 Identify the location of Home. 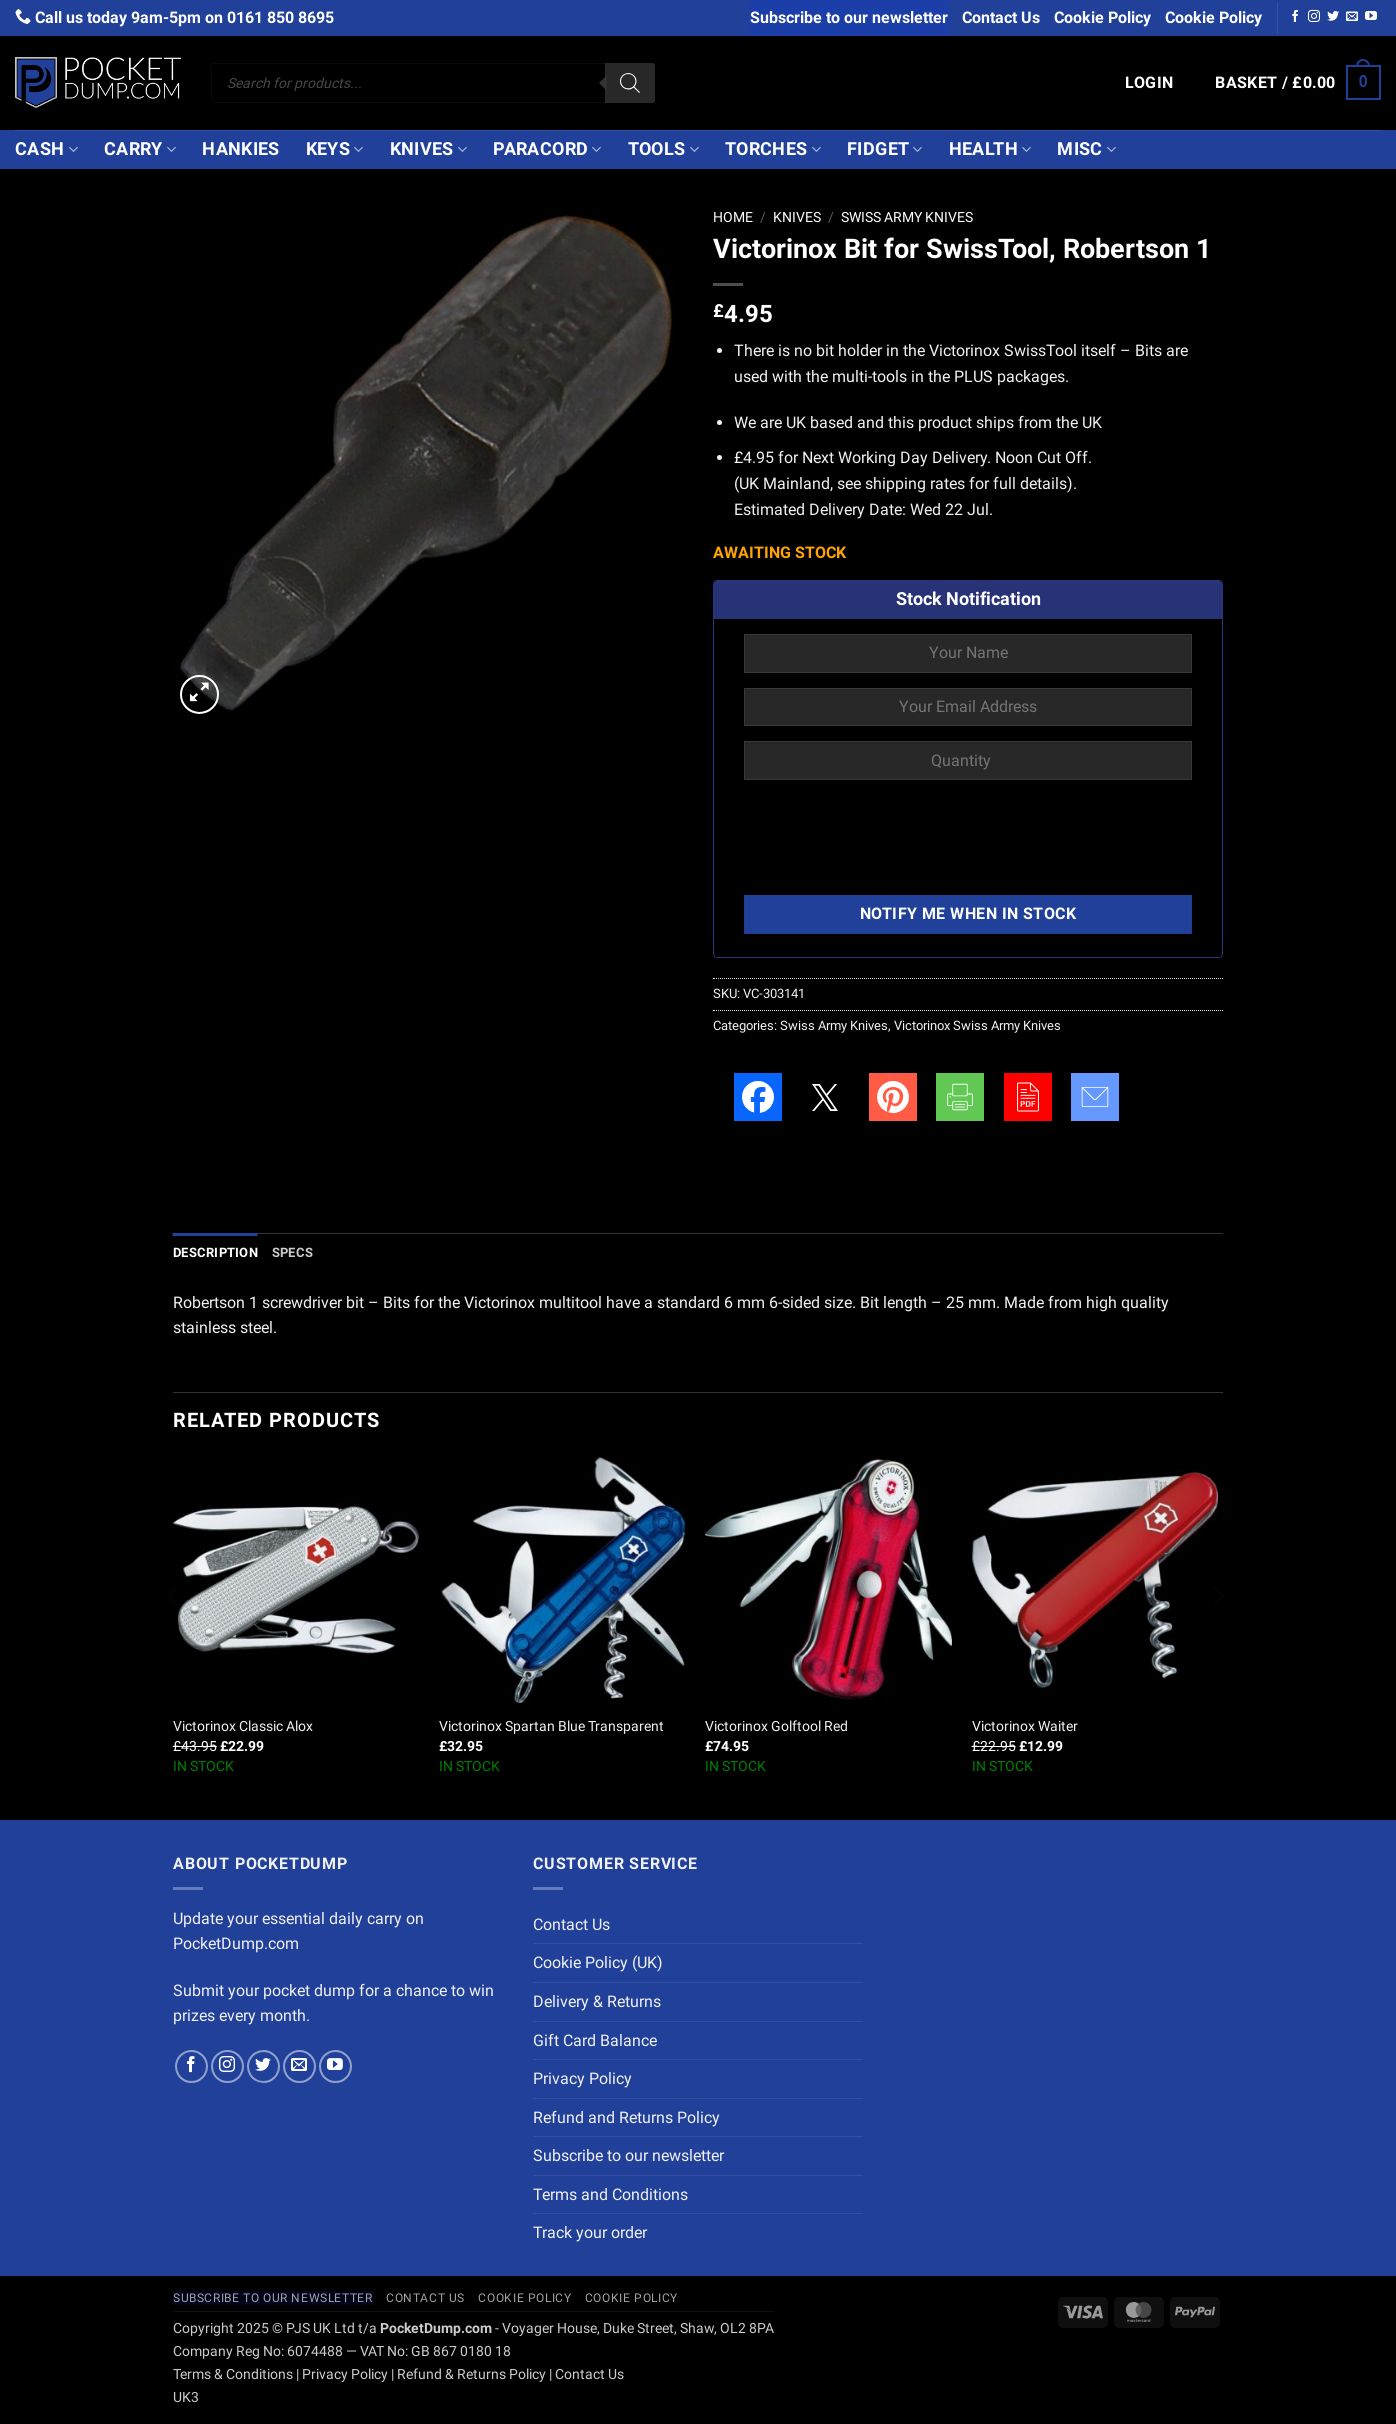
(733, 217).